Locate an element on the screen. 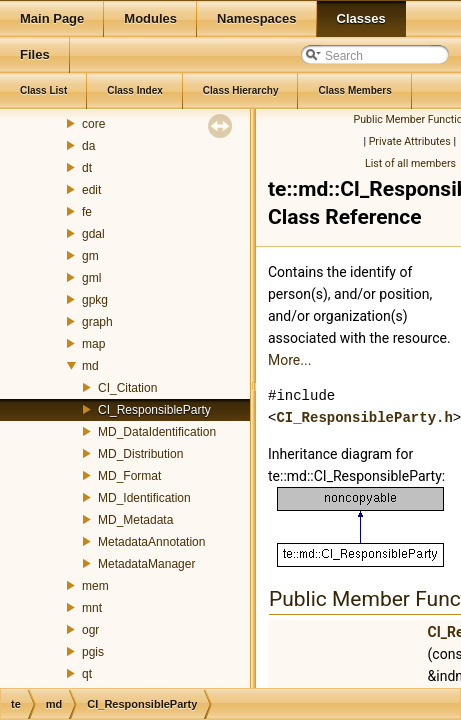 Image resolution: width=461 pixels, height=720 pixels. Private Attributes is located at coordinates (410, 141).